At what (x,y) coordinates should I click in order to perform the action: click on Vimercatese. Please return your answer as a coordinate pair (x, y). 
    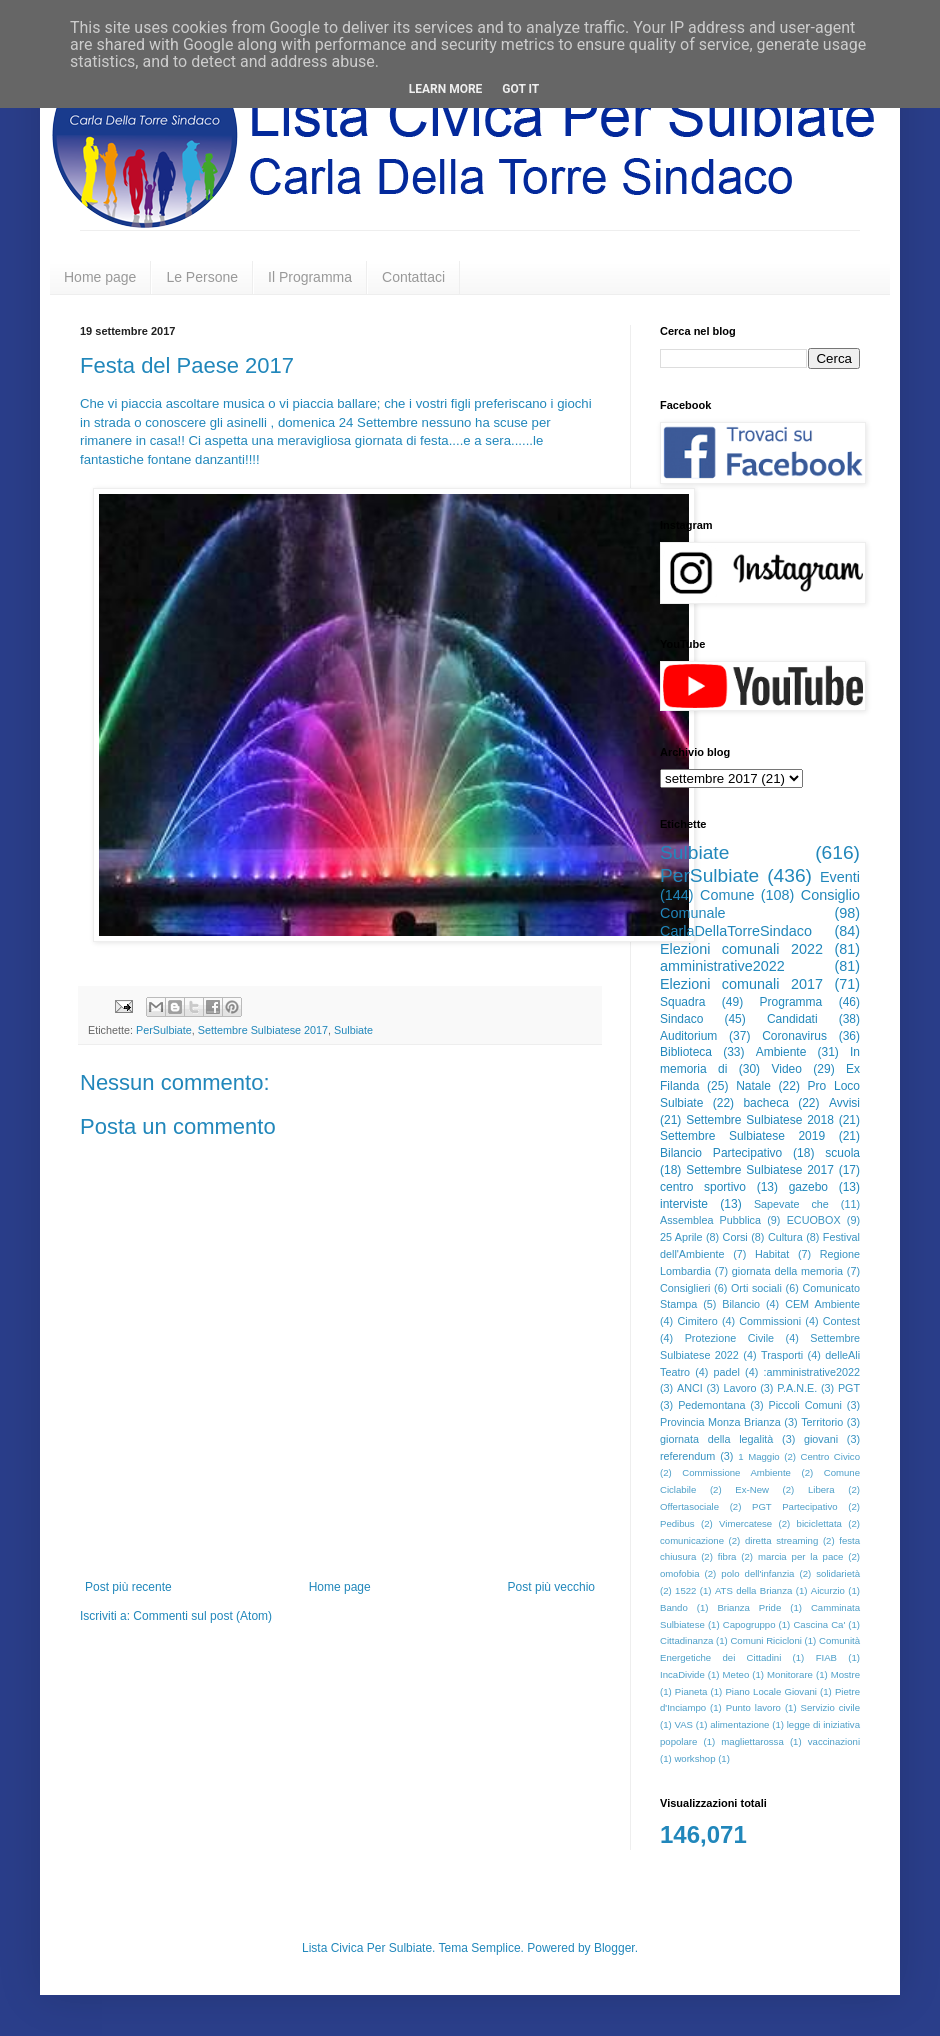
    Looking at the image, I should click on (745, 1523).